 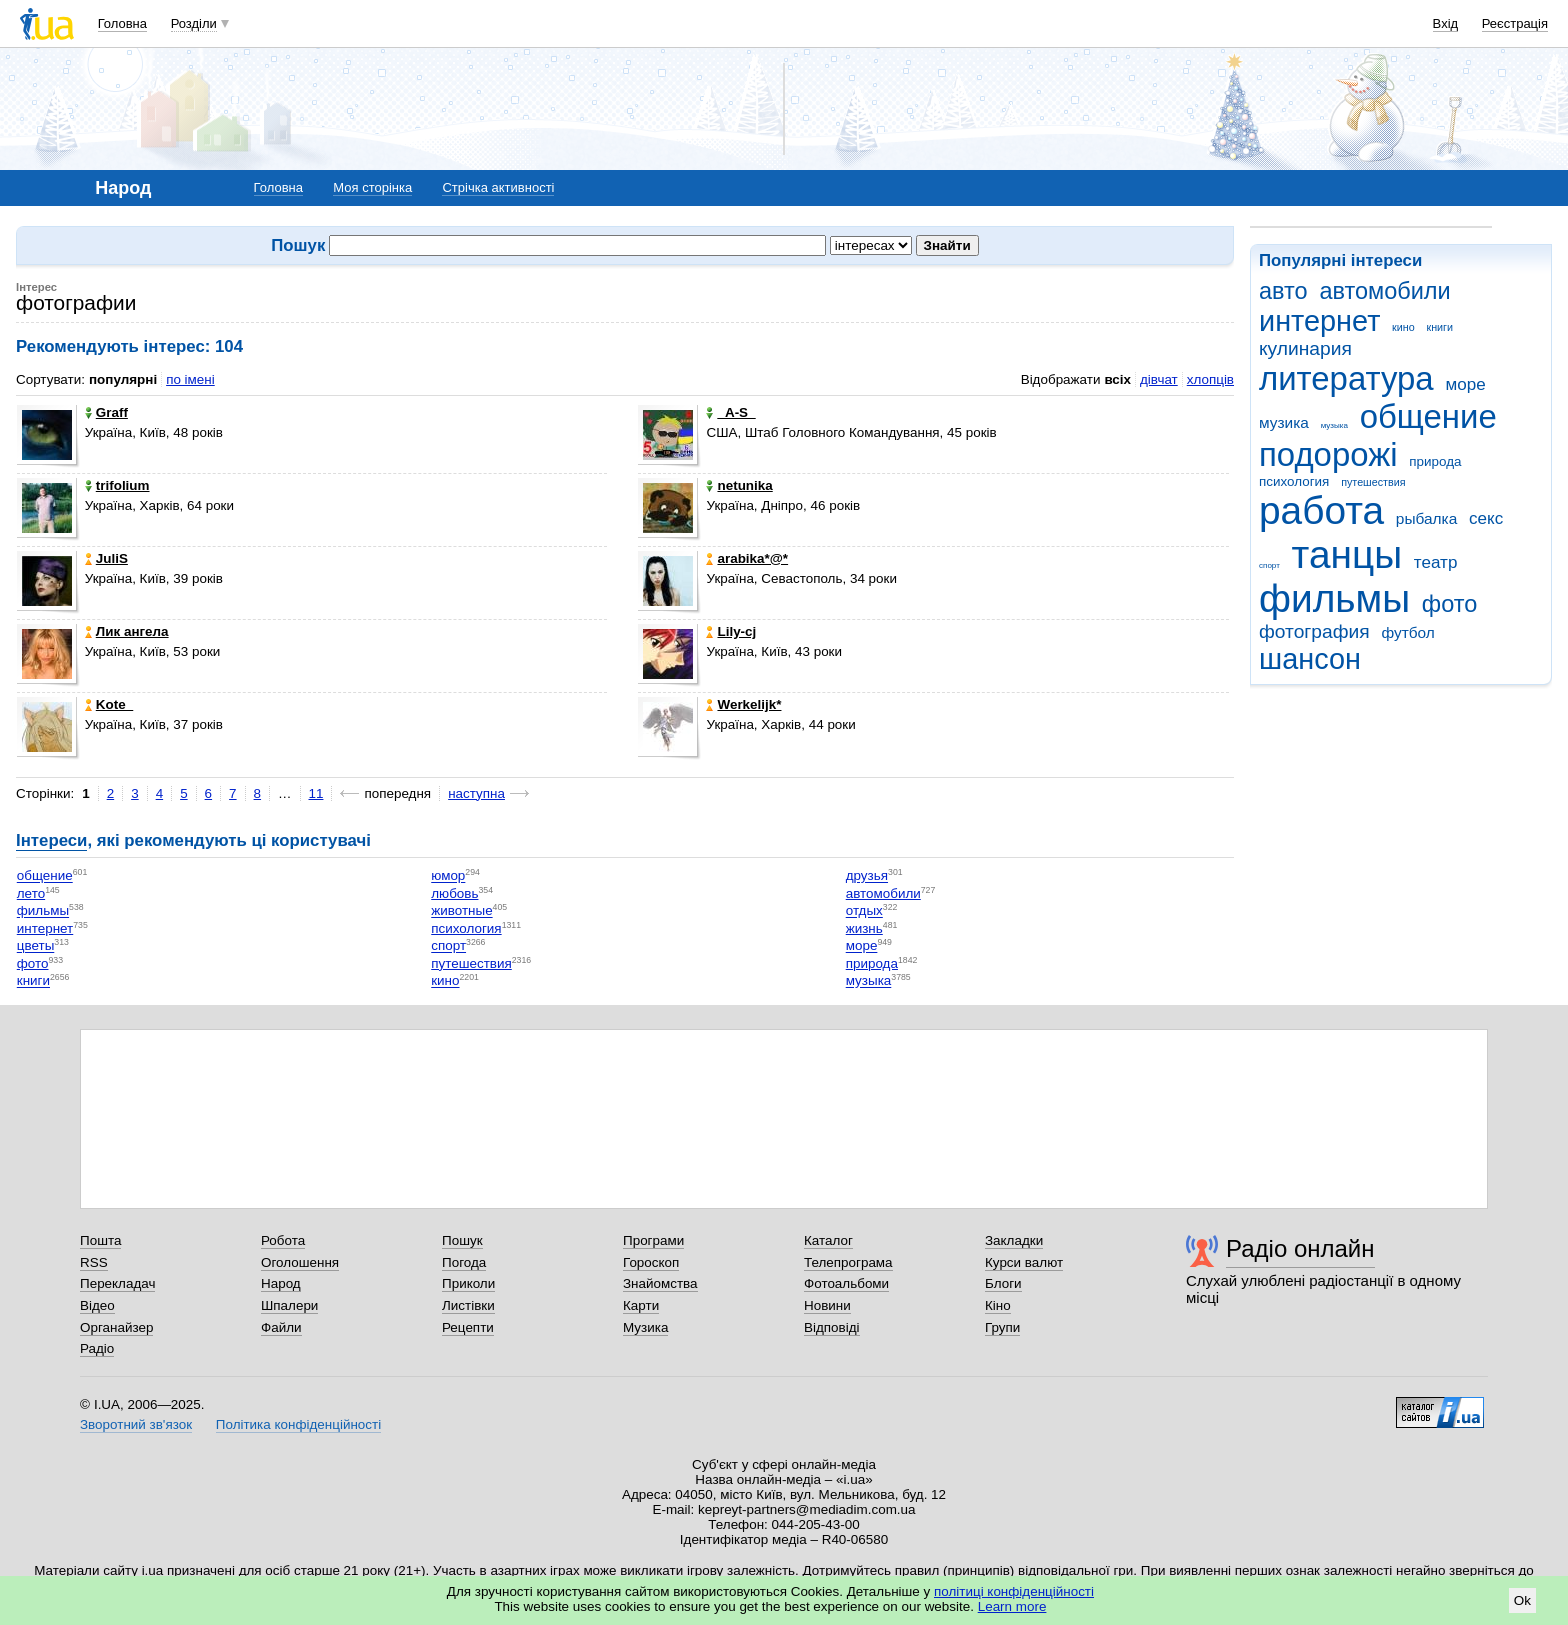 What do you see at coordinates (1373, 482) in the screenshot?
I see `путешествия` at bounding box center [1373, 482].